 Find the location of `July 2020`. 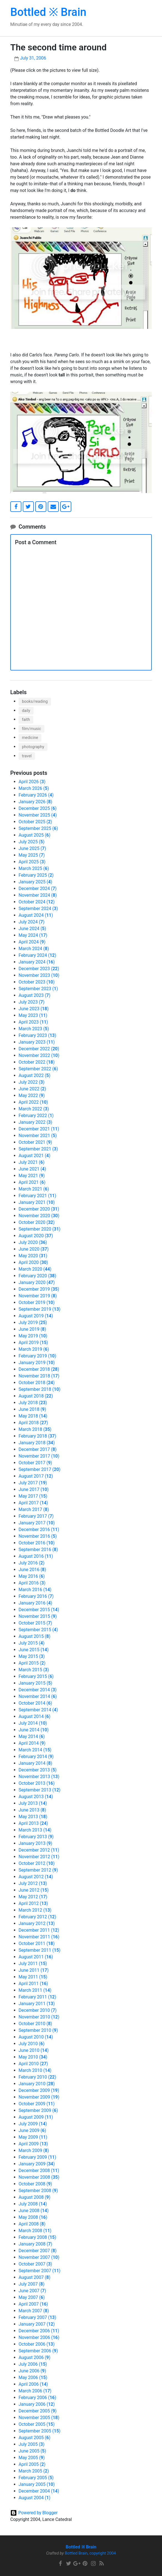

July 2020 is located at coordinates (33, 1242).